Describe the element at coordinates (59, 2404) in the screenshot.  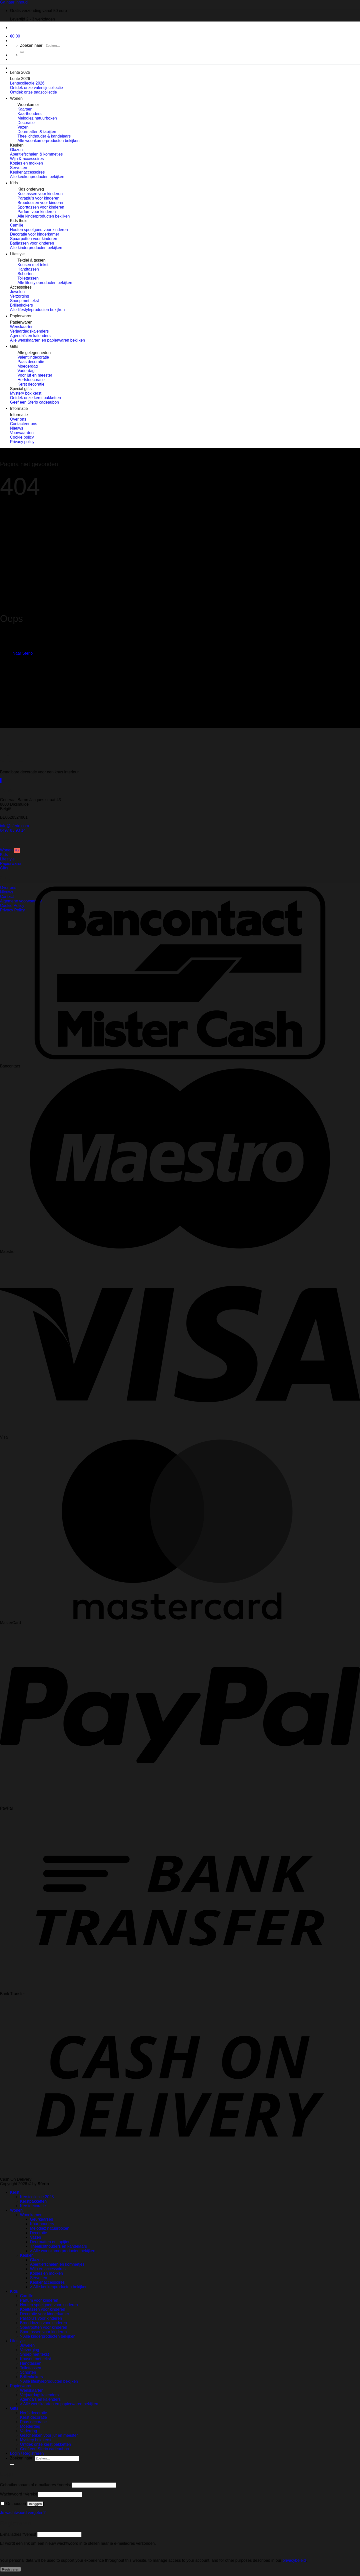
I see `> Alle wenskaarten en papierwaren bekijken` at that location.